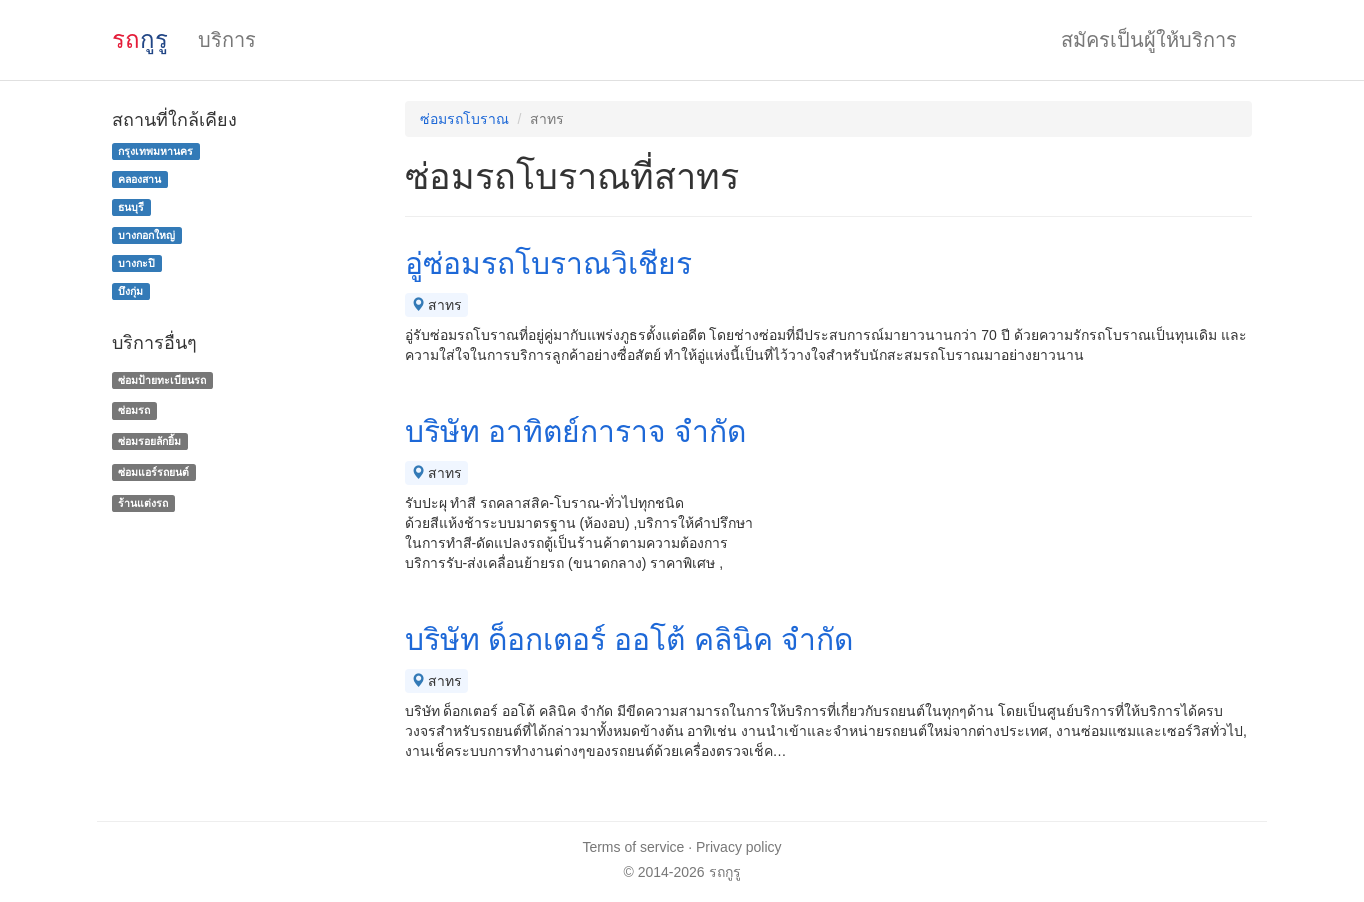  I want to click on Terms of service, so click(633, 847).